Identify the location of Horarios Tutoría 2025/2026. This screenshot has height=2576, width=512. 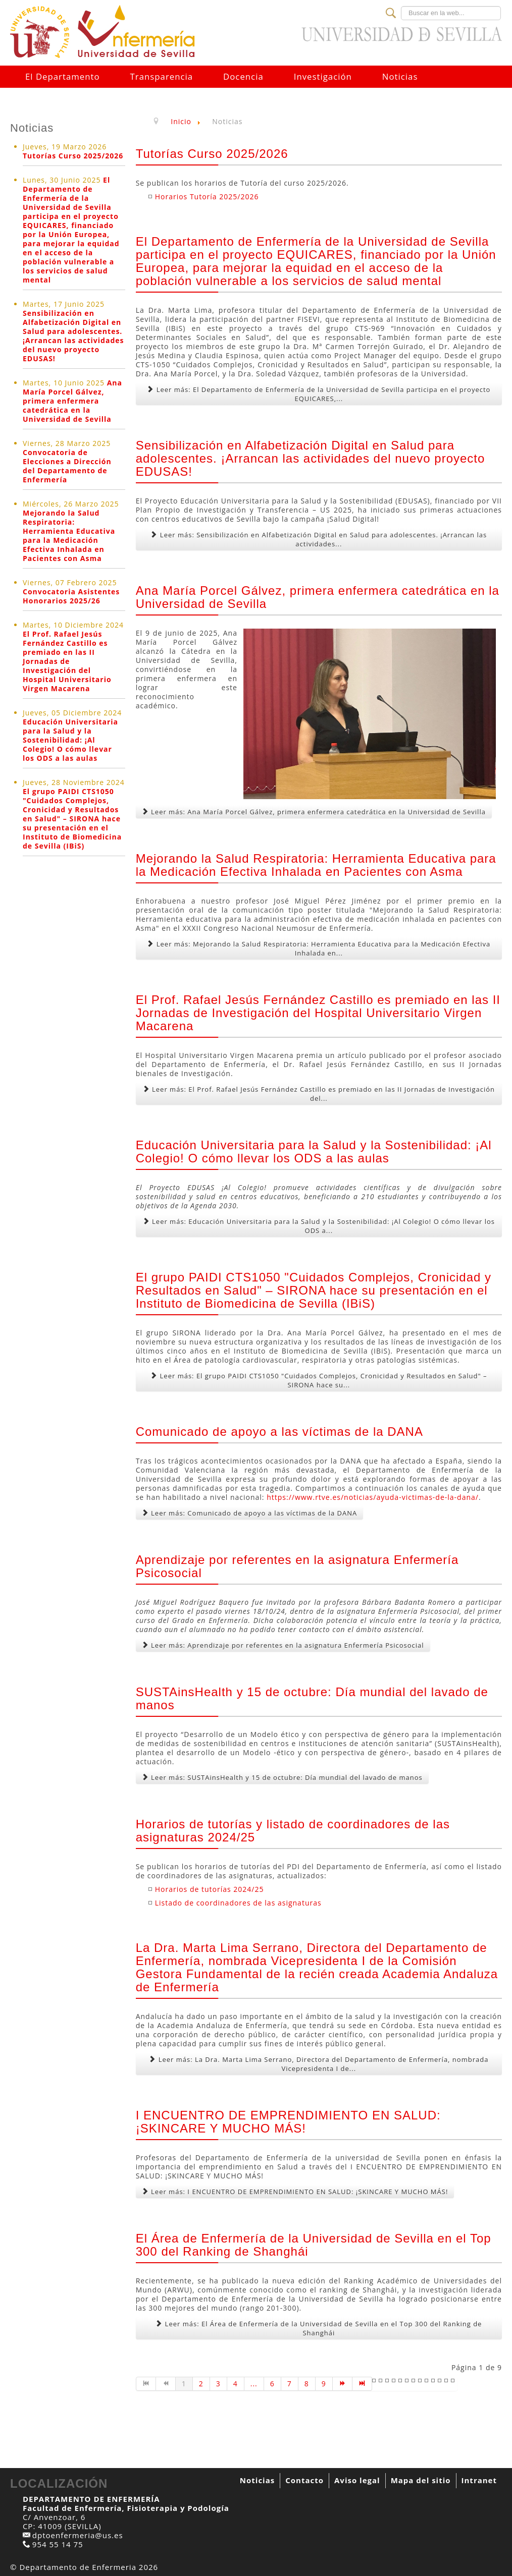
(207, 196).